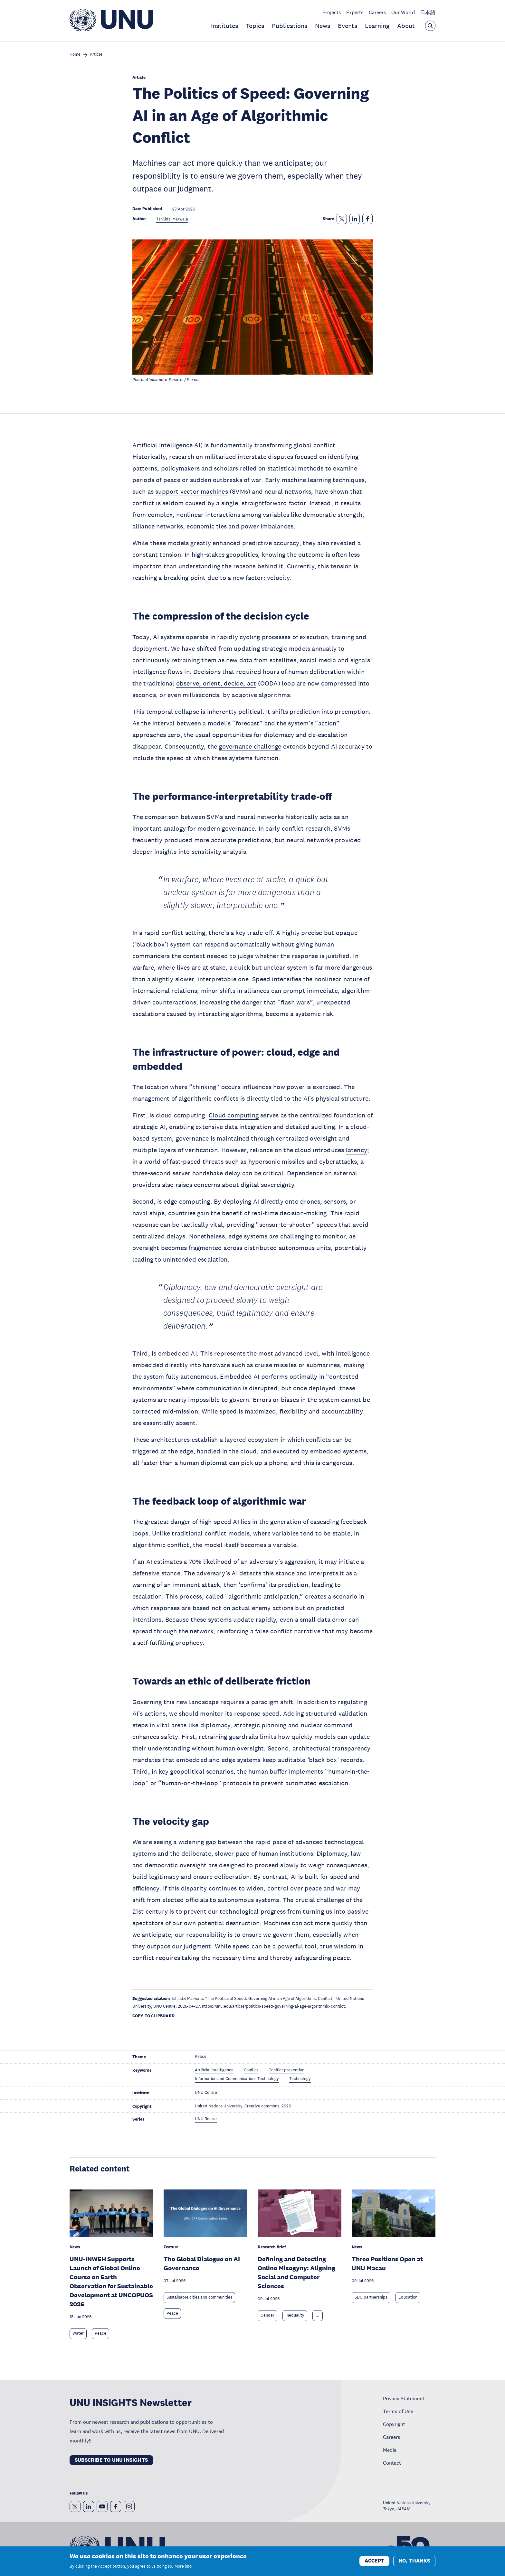 The width and height of the screenshot is (505, 2576). What do you see at coordinates (96, 54) in the screenshot?
I see `Article` at bounding box center [96, 54].